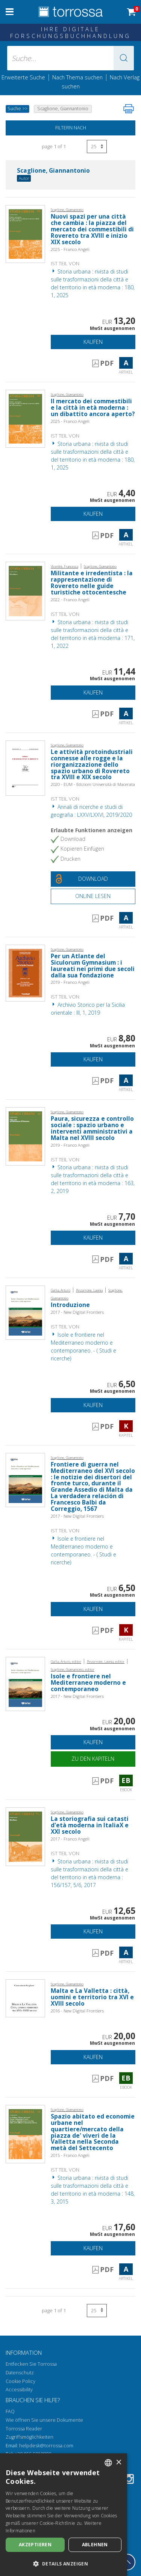 The width and height of the screenshot is (141, 2576). Describe the element at coordinates (25, 233) in the screenshot. I see `[Gehe zu Artikel, Nuovi spazi per una città che cambia : la piazza del mercato dei commestibili di Rovereto tra XVIII e]` at that location.